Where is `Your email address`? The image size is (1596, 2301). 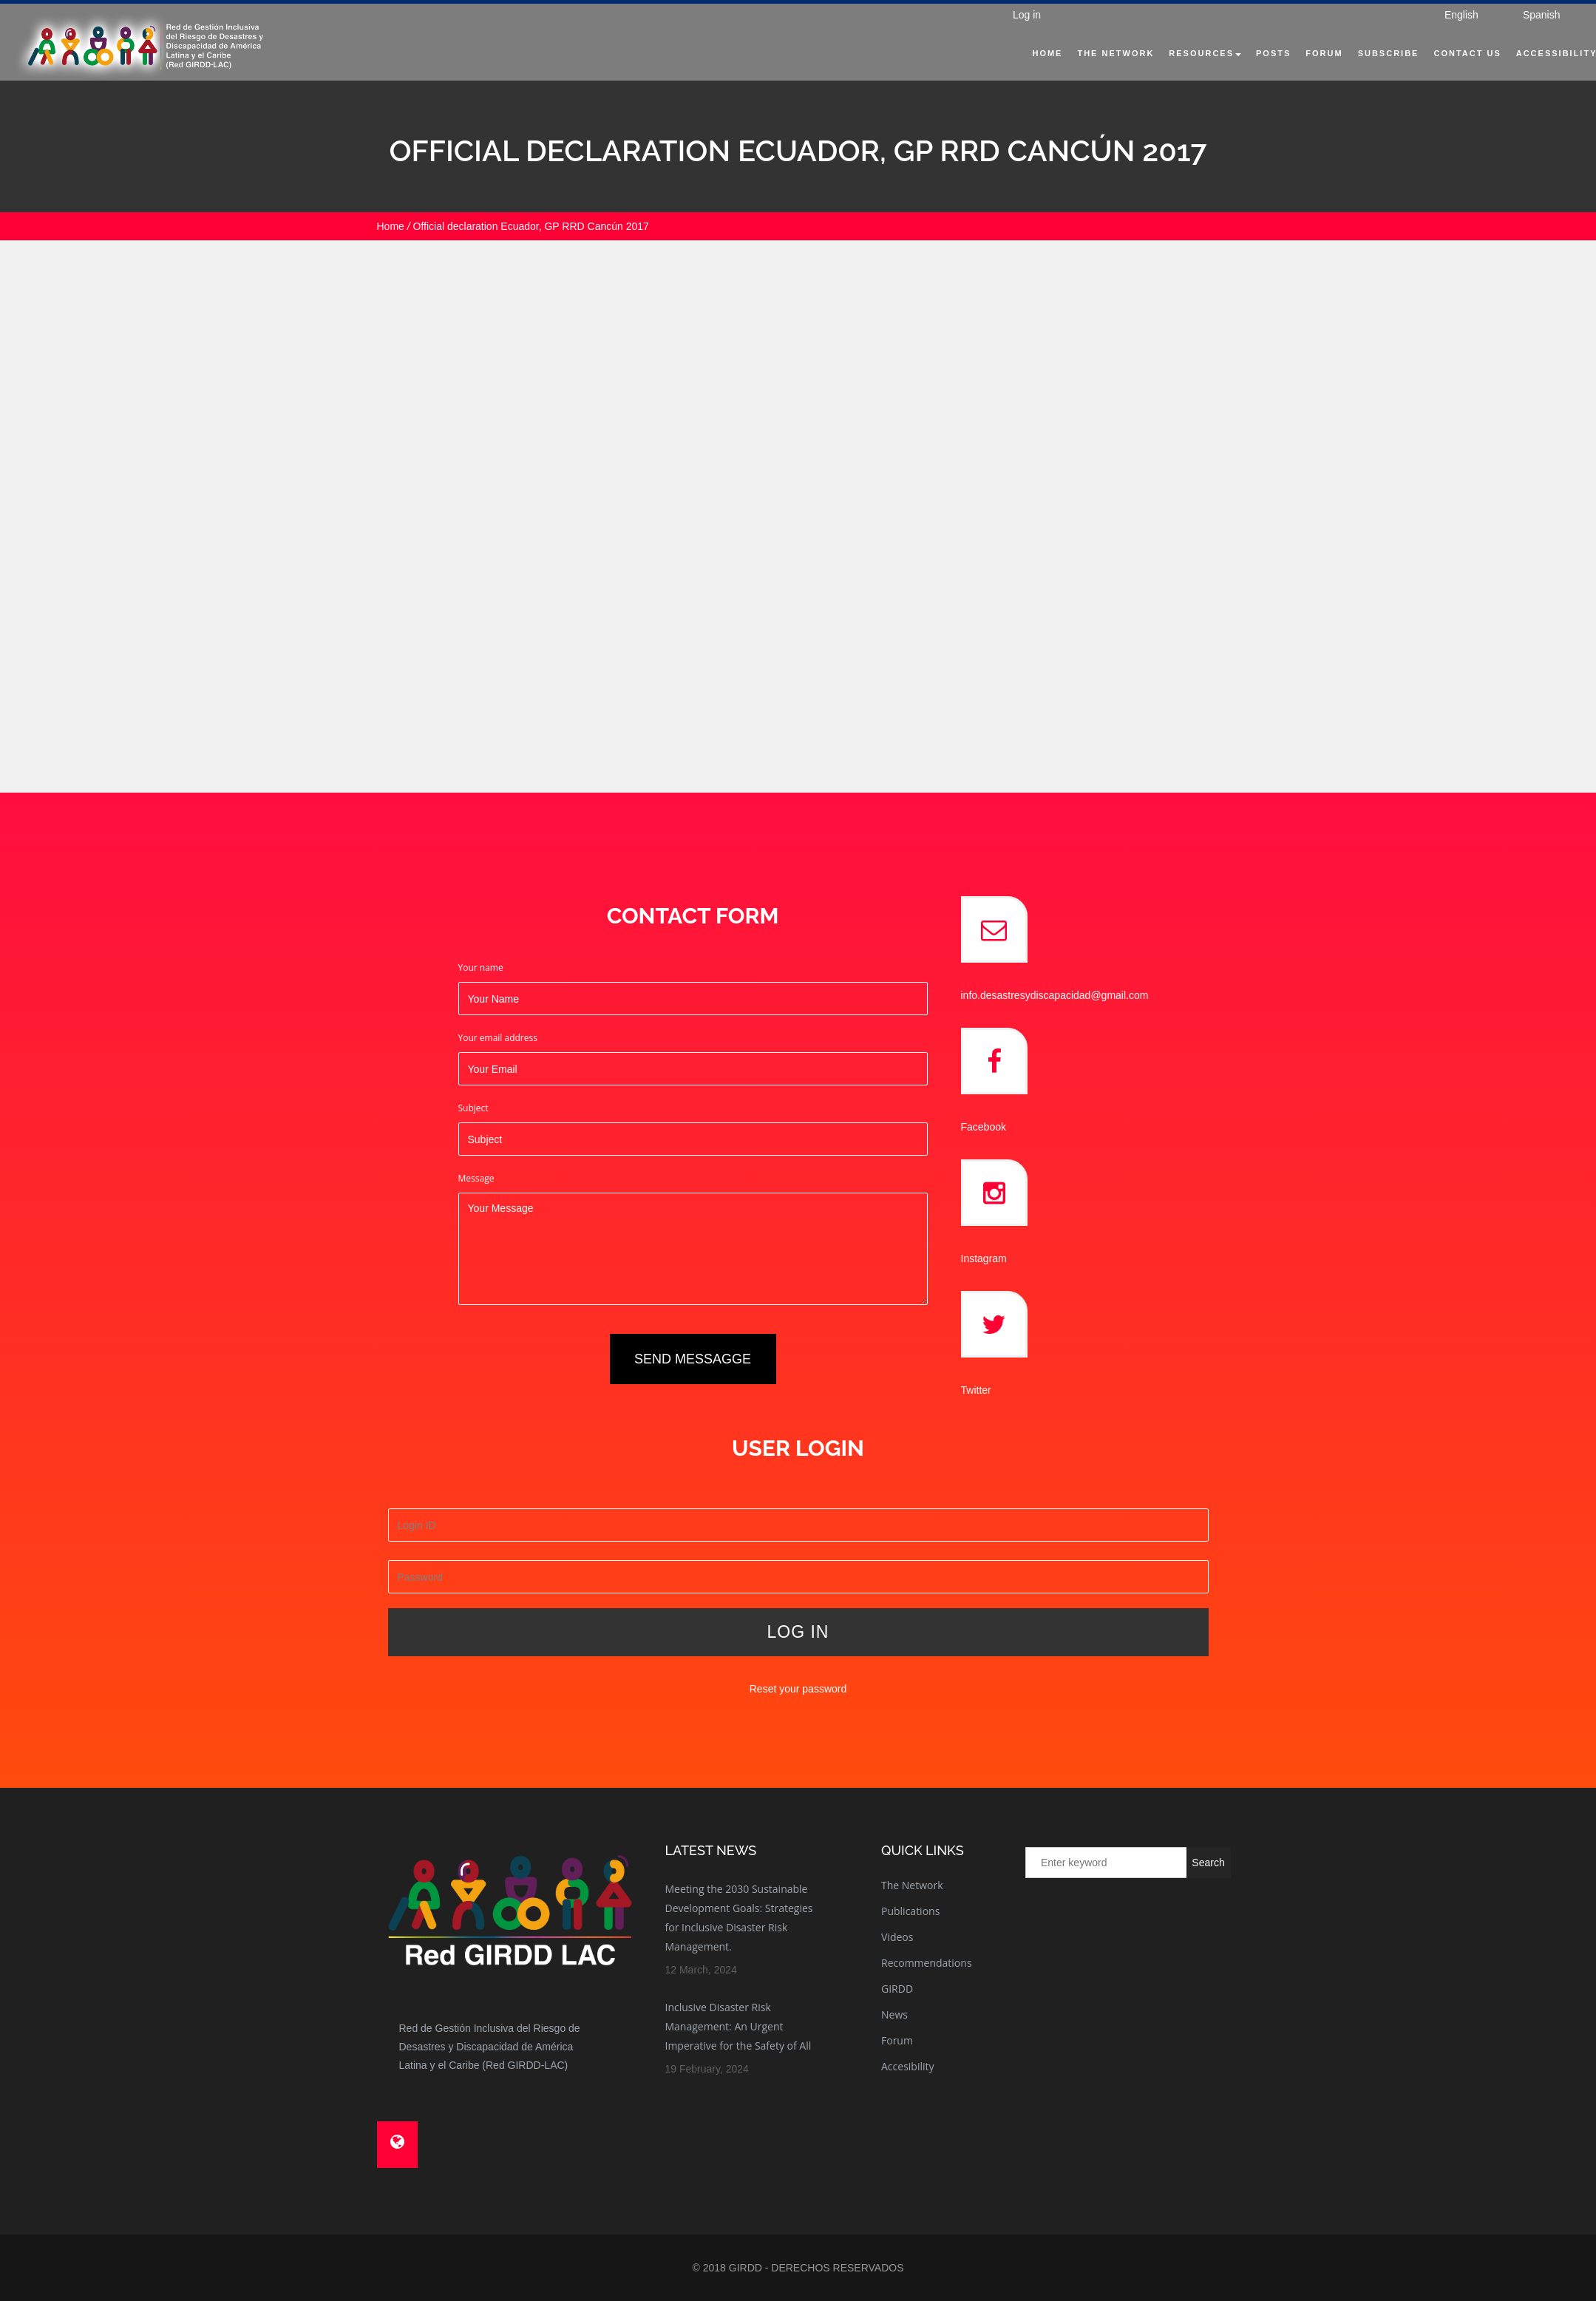
Your email address is located at coordinates (497, 1037).